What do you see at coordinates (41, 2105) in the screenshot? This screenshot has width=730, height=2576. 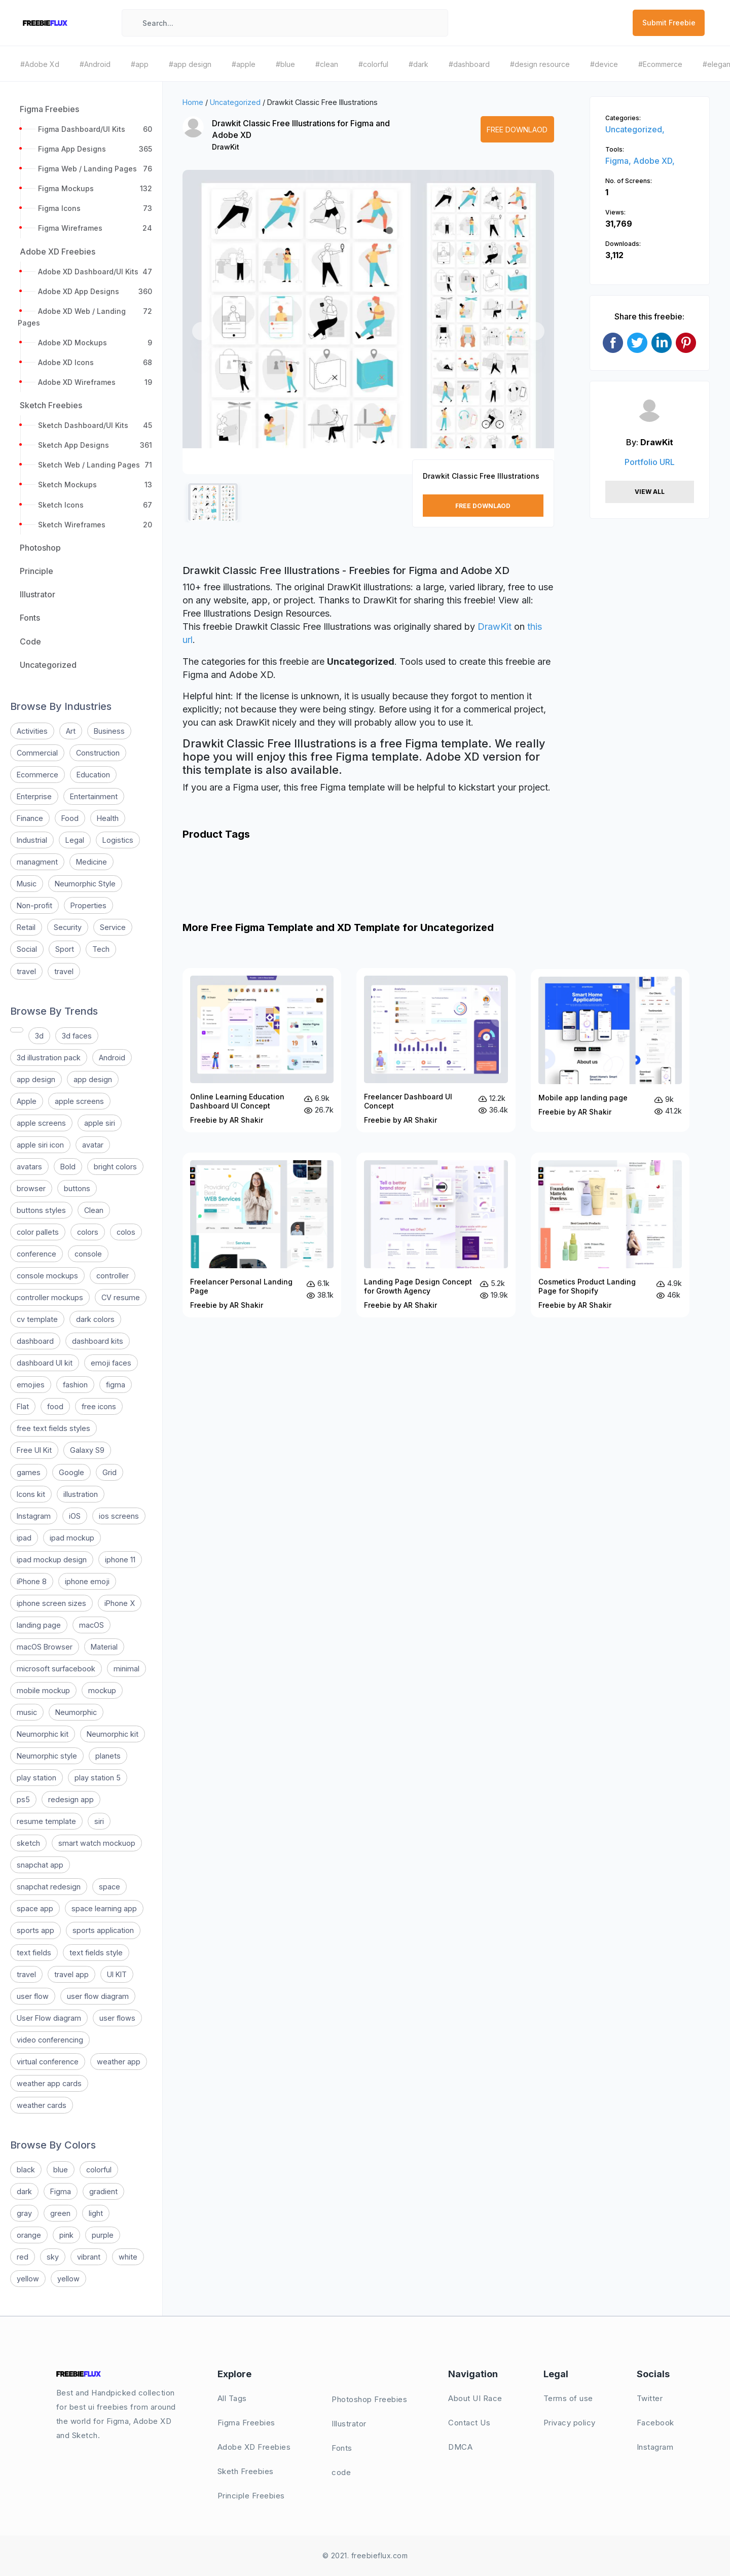 I see `weather cards` at bounding box center [41, 2105].